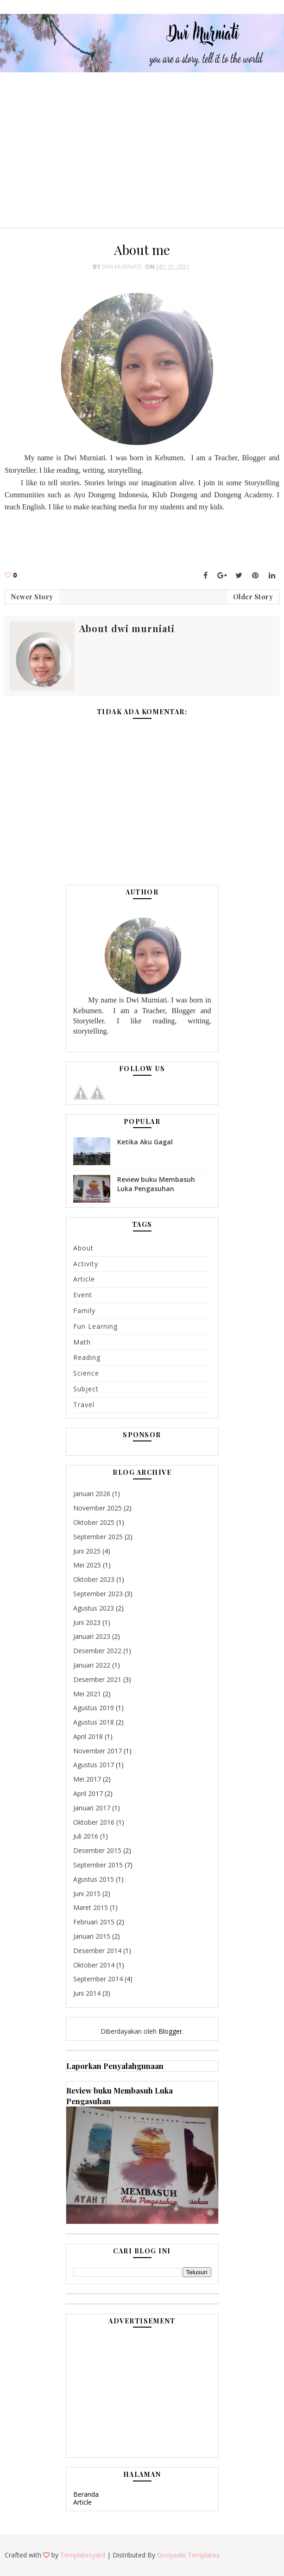 The image size is (284, 2576). What do you see at coordinates (84, 1279) in the screenshot?
I see `Article` at bounding box center [84, 1279].